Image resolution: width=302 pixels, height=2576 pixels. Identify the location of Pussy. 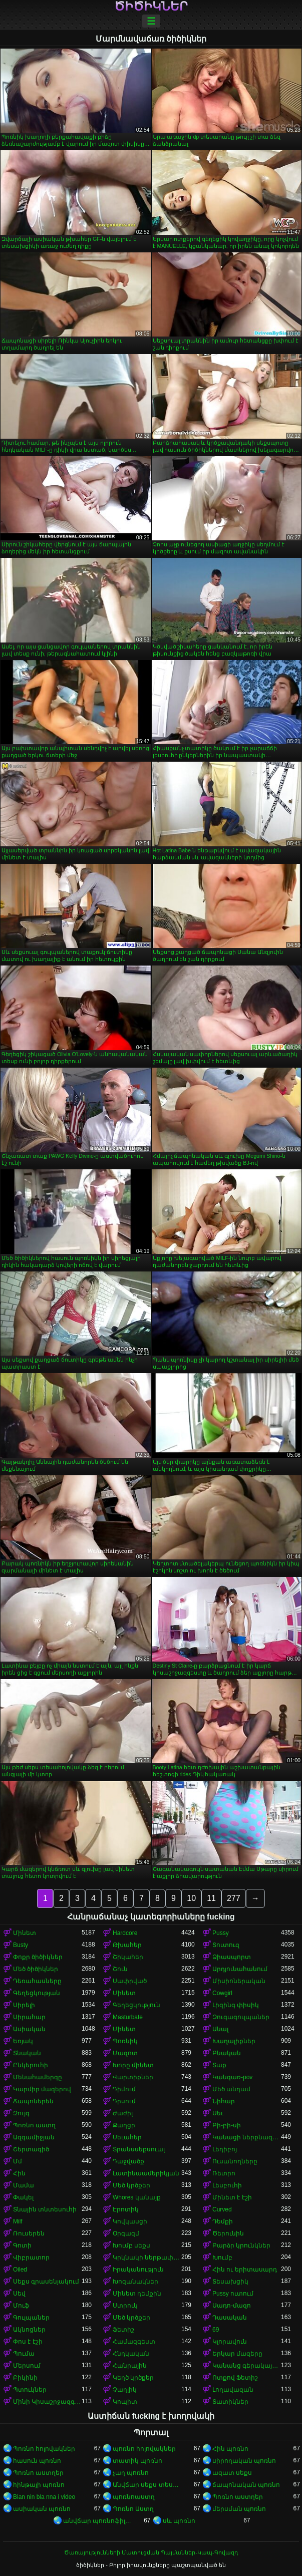
(220, 1933).